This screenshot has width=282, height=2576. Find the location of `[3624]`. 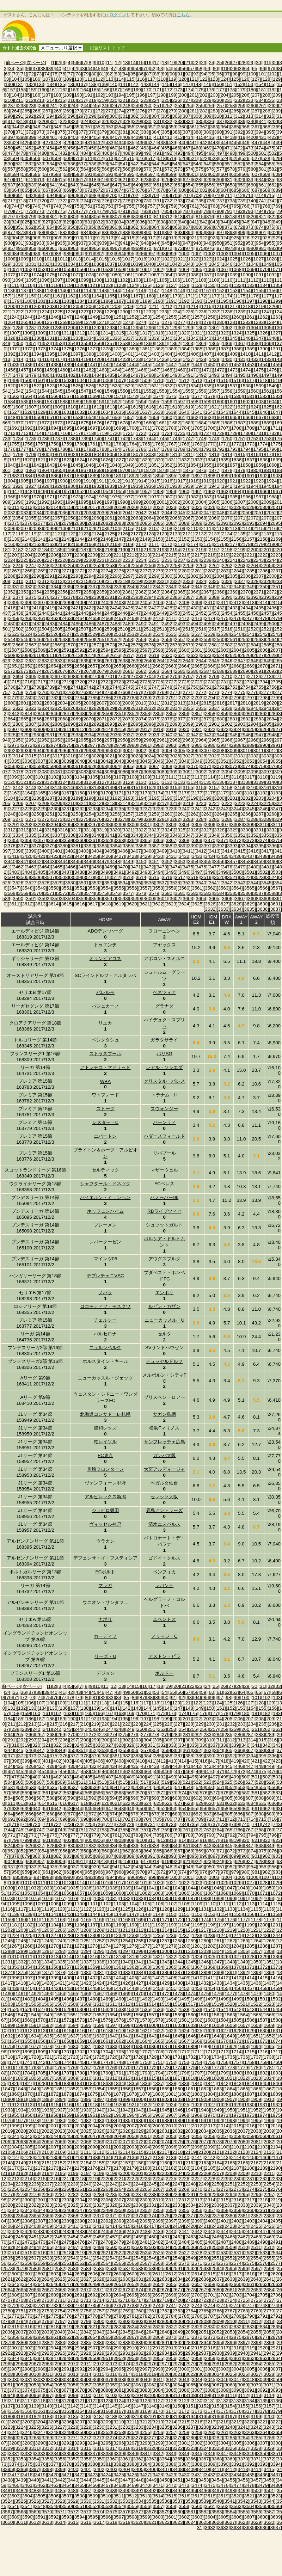

[3624] is located at coordinates (184, 903).